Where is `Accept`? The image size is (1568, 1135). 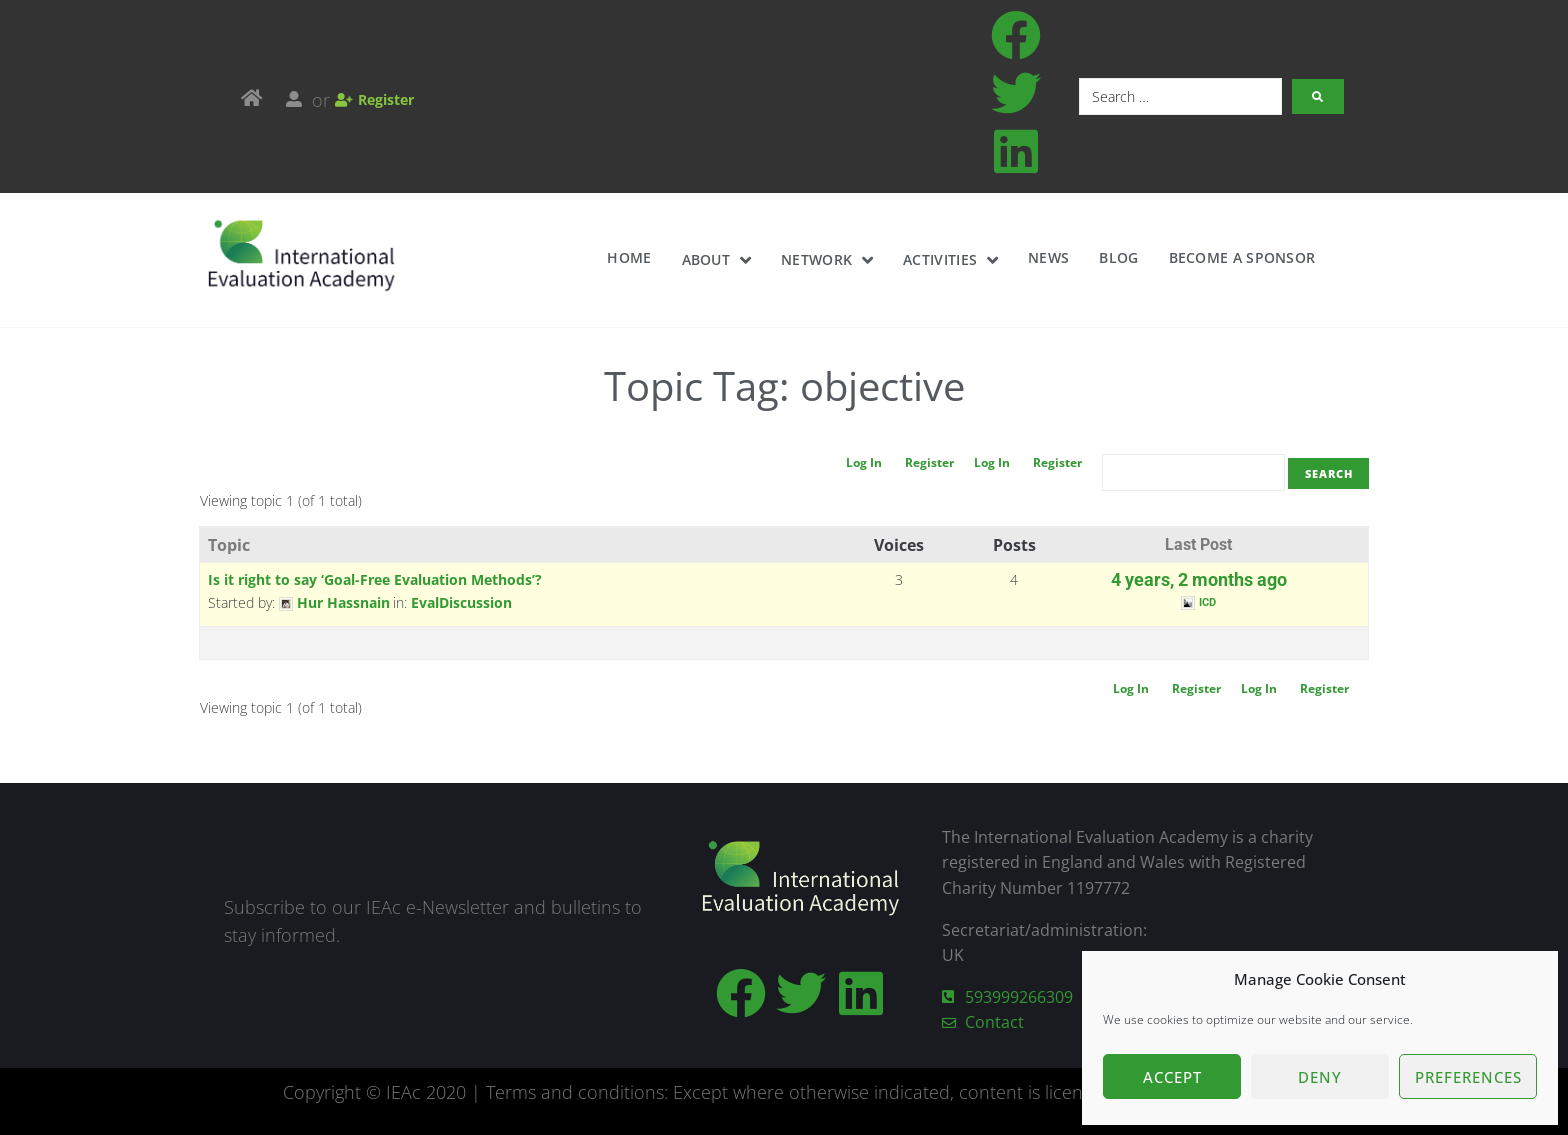 Accept is located at coordinates (1172, 1077).